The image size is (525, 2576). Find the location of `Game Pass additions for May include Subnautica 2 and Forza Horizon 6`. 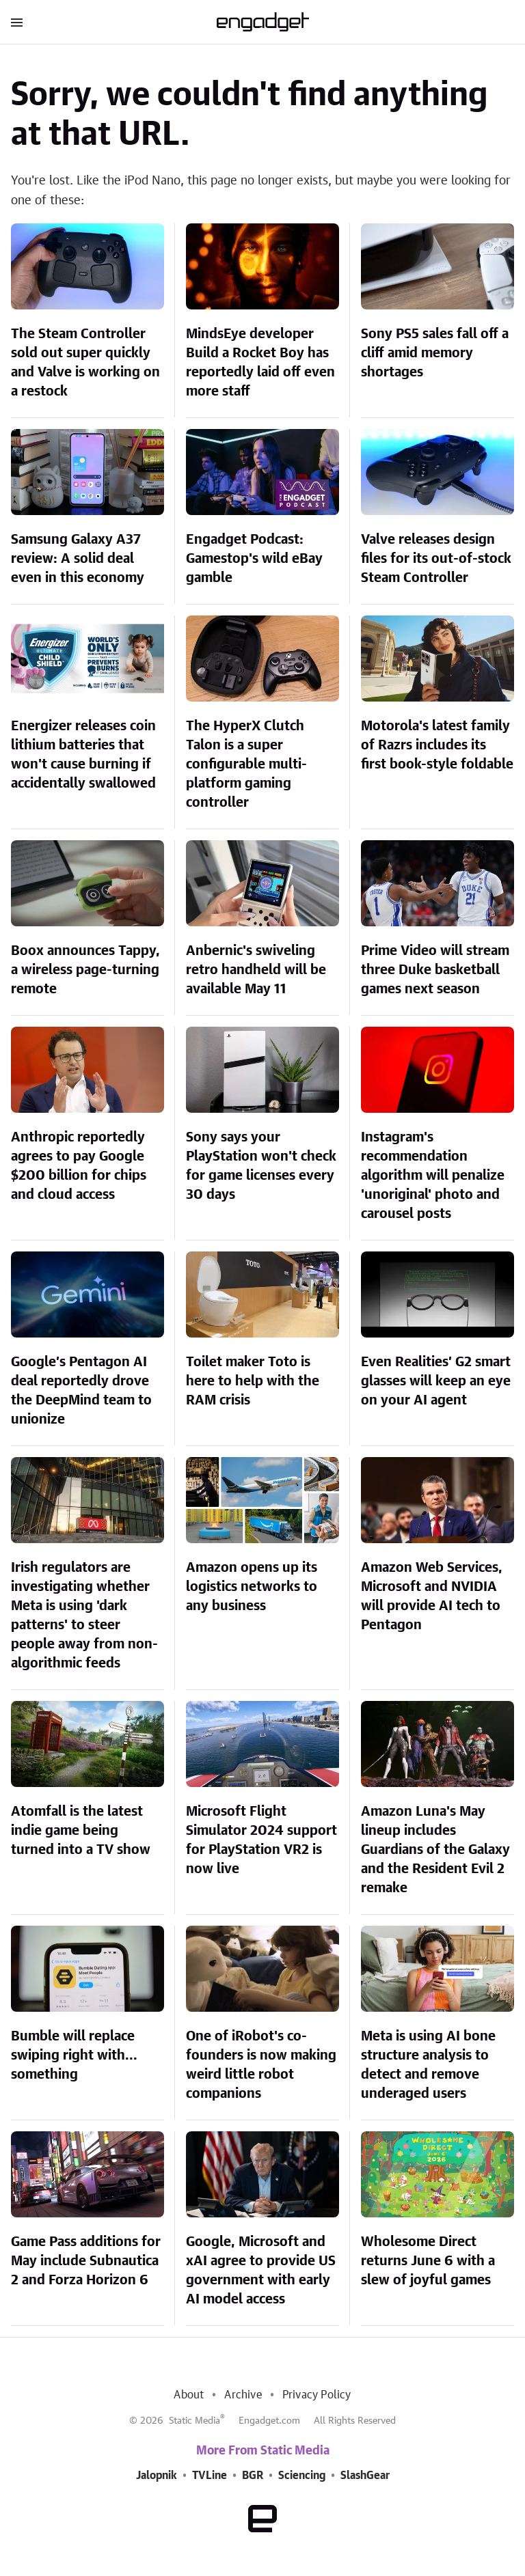

Game Pass additions for May include Subnautica 2 and Forza Horizon 6 is located at coordinates (86, 2261).